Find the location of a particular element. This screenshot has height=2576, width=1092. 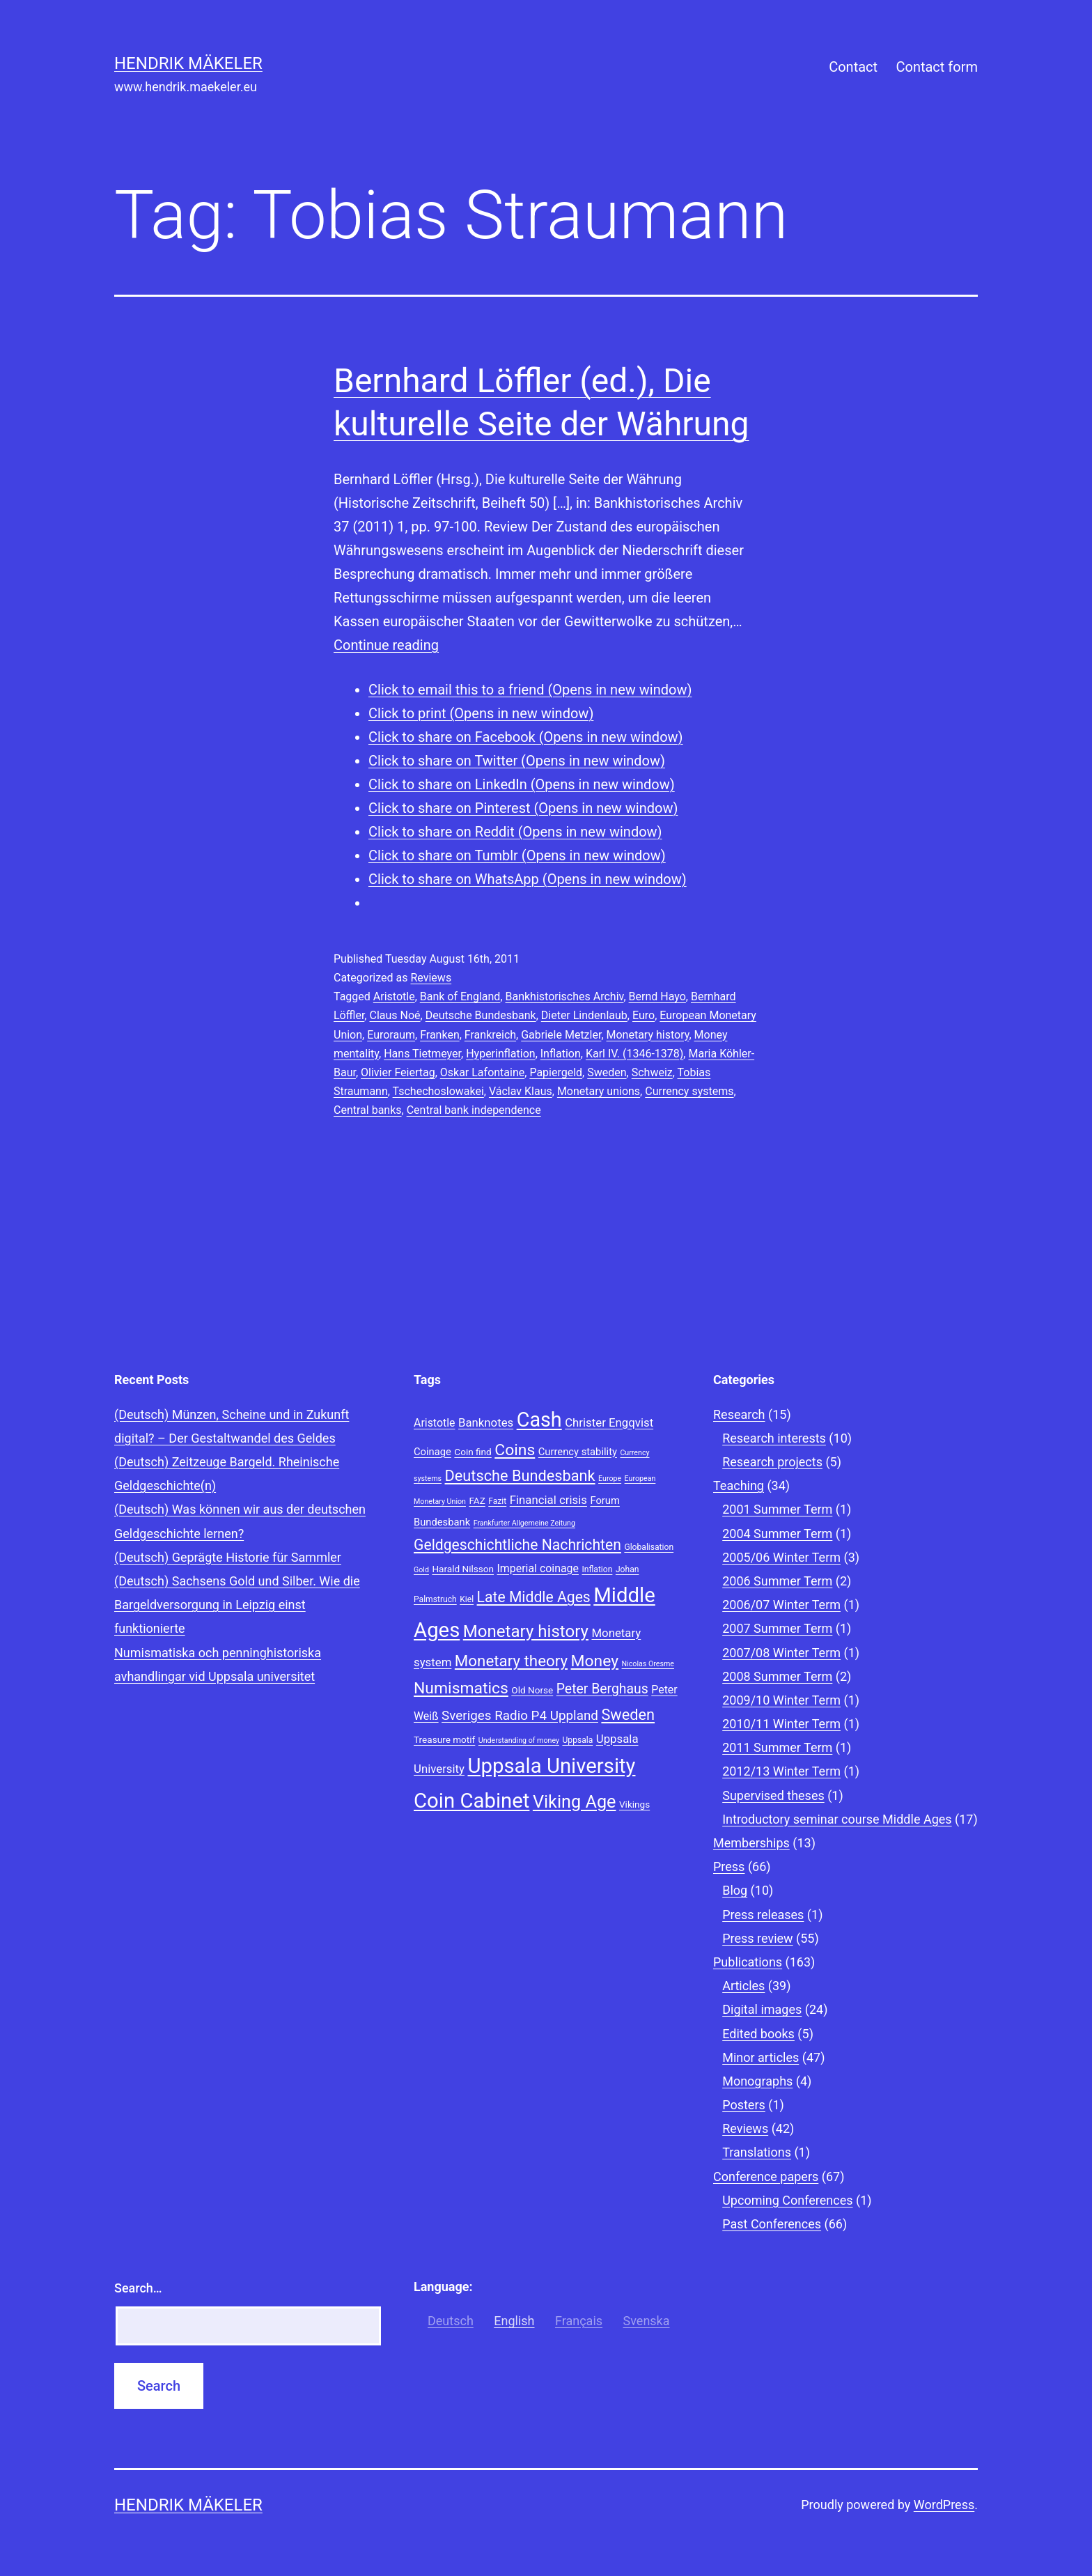

Press review is located at coordinates (757, 1938).